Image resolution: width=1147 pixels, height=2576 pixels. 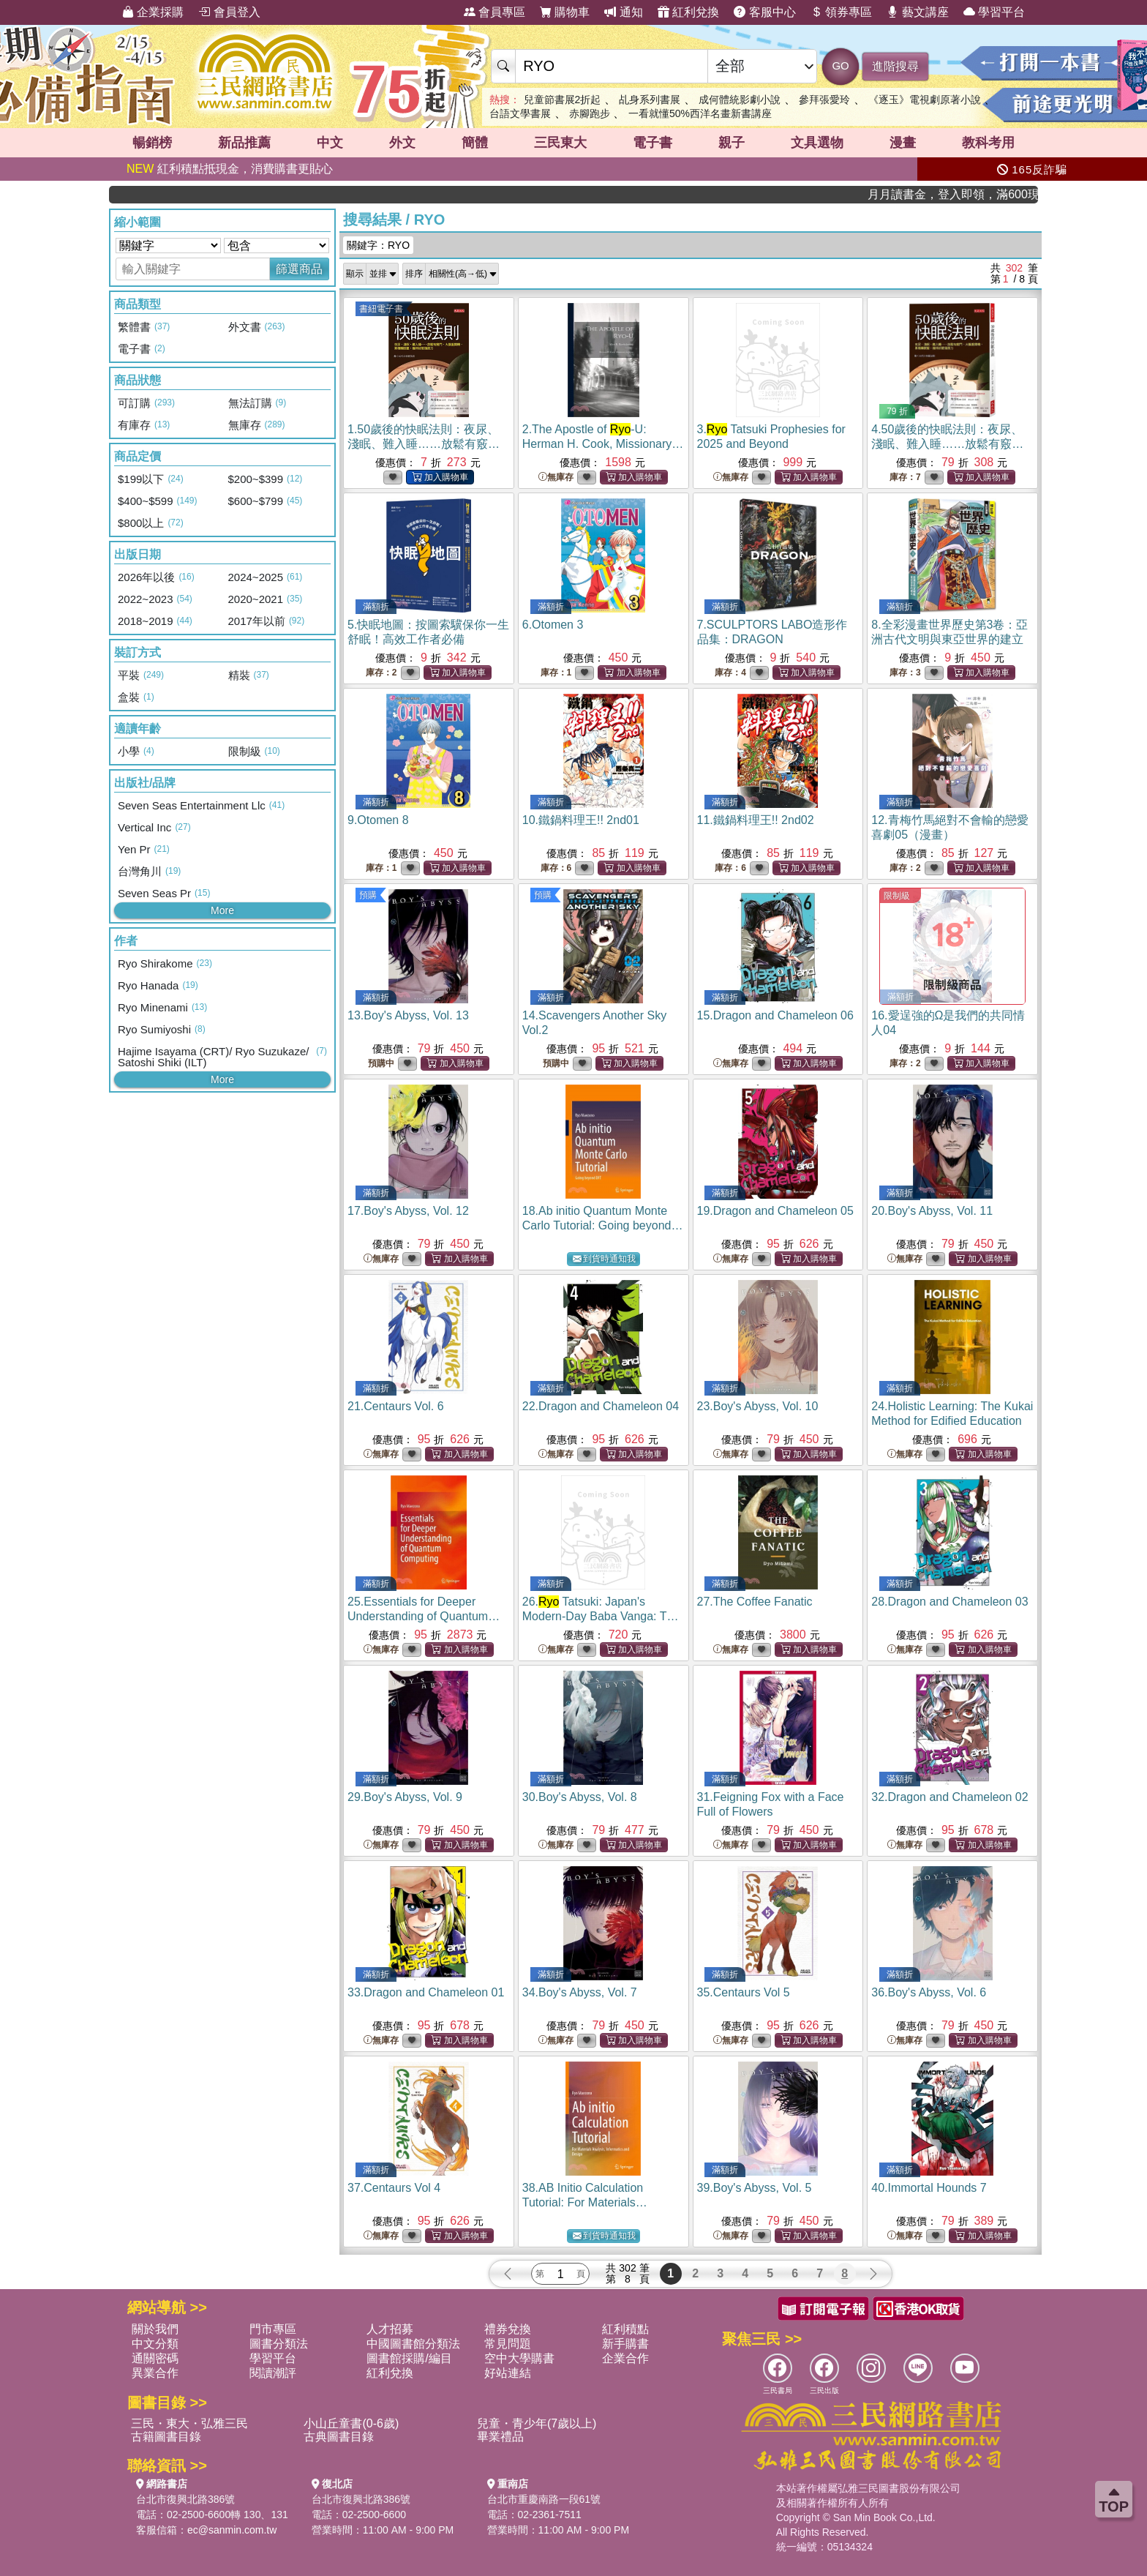 I want to click on 參拜張愛玲, so click(x=824, y=99).